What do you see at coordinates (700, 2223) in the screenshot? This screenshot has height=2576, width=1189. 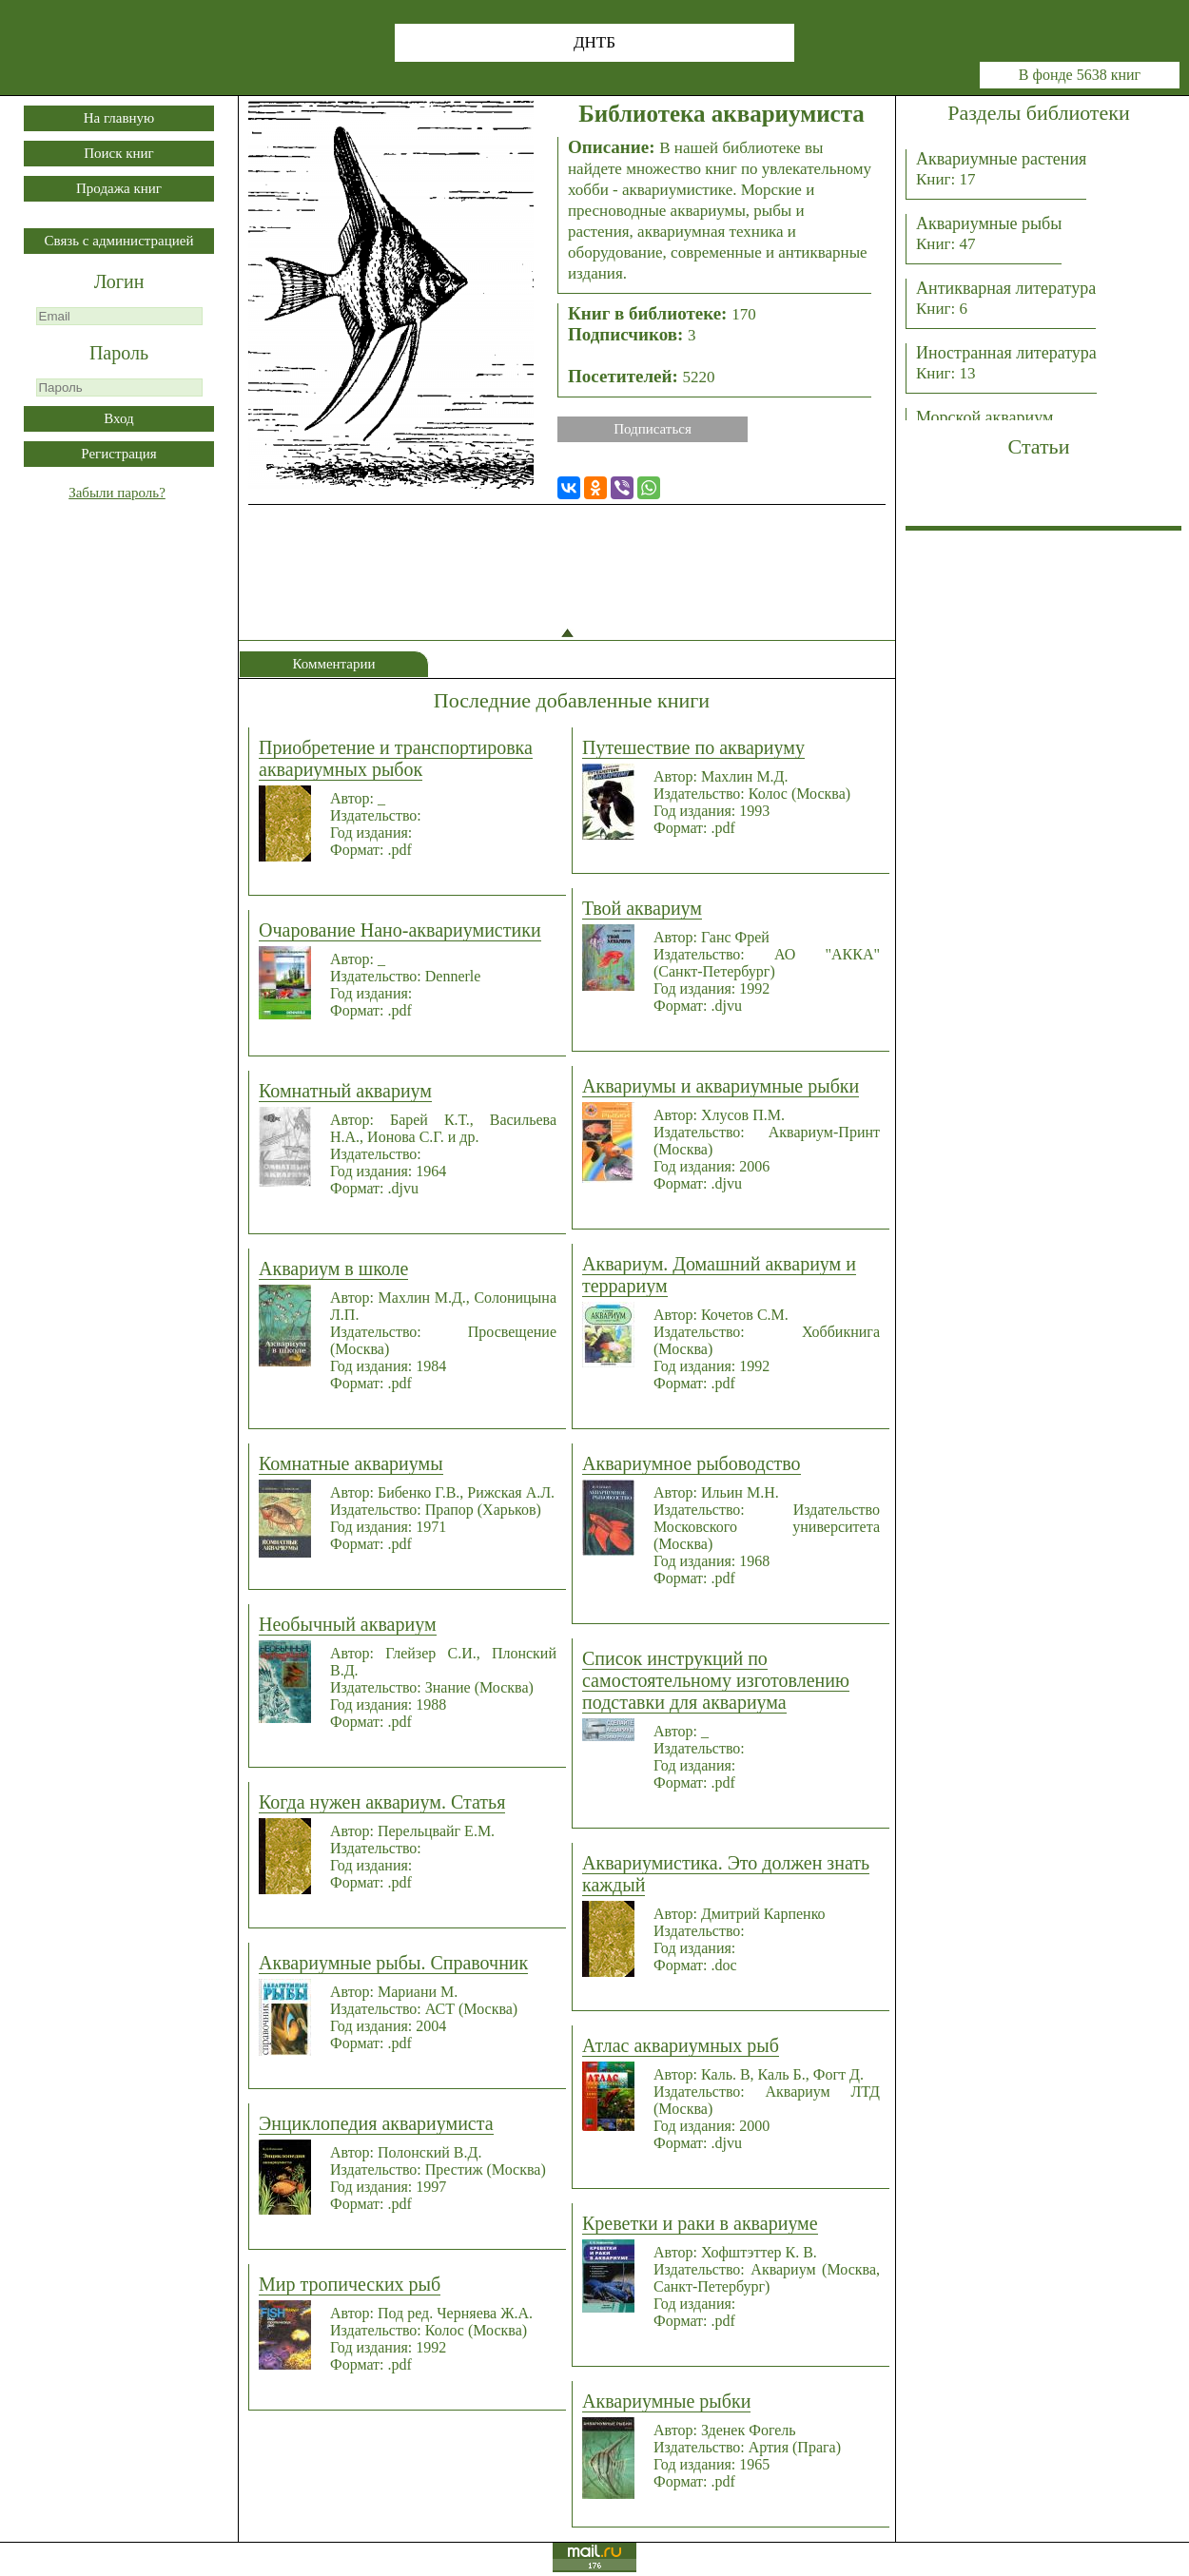 I see `Креветки и раки в аквариуме` at bounding box center [700, 2223].